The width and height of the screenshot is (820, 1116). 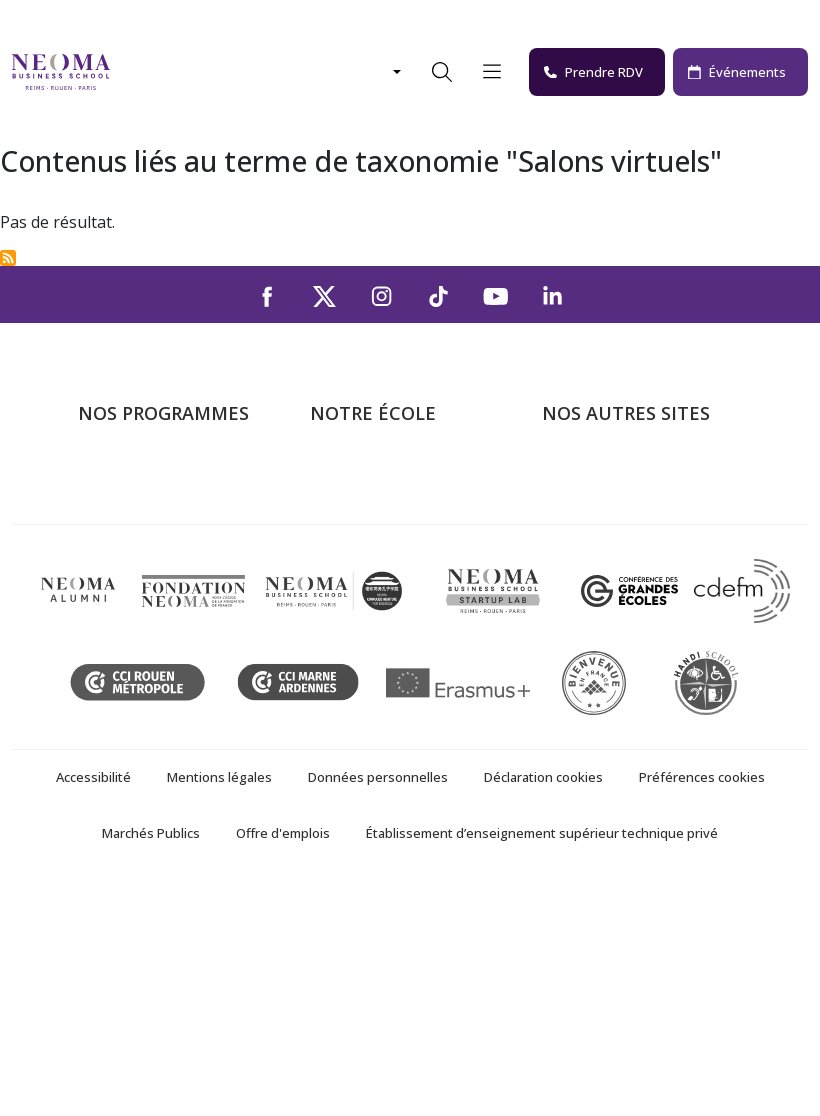 What do you see at coordinates (543, 1007) in the screenshot?
I see `Déclaration cookies` at bounding box center [543, 1007].